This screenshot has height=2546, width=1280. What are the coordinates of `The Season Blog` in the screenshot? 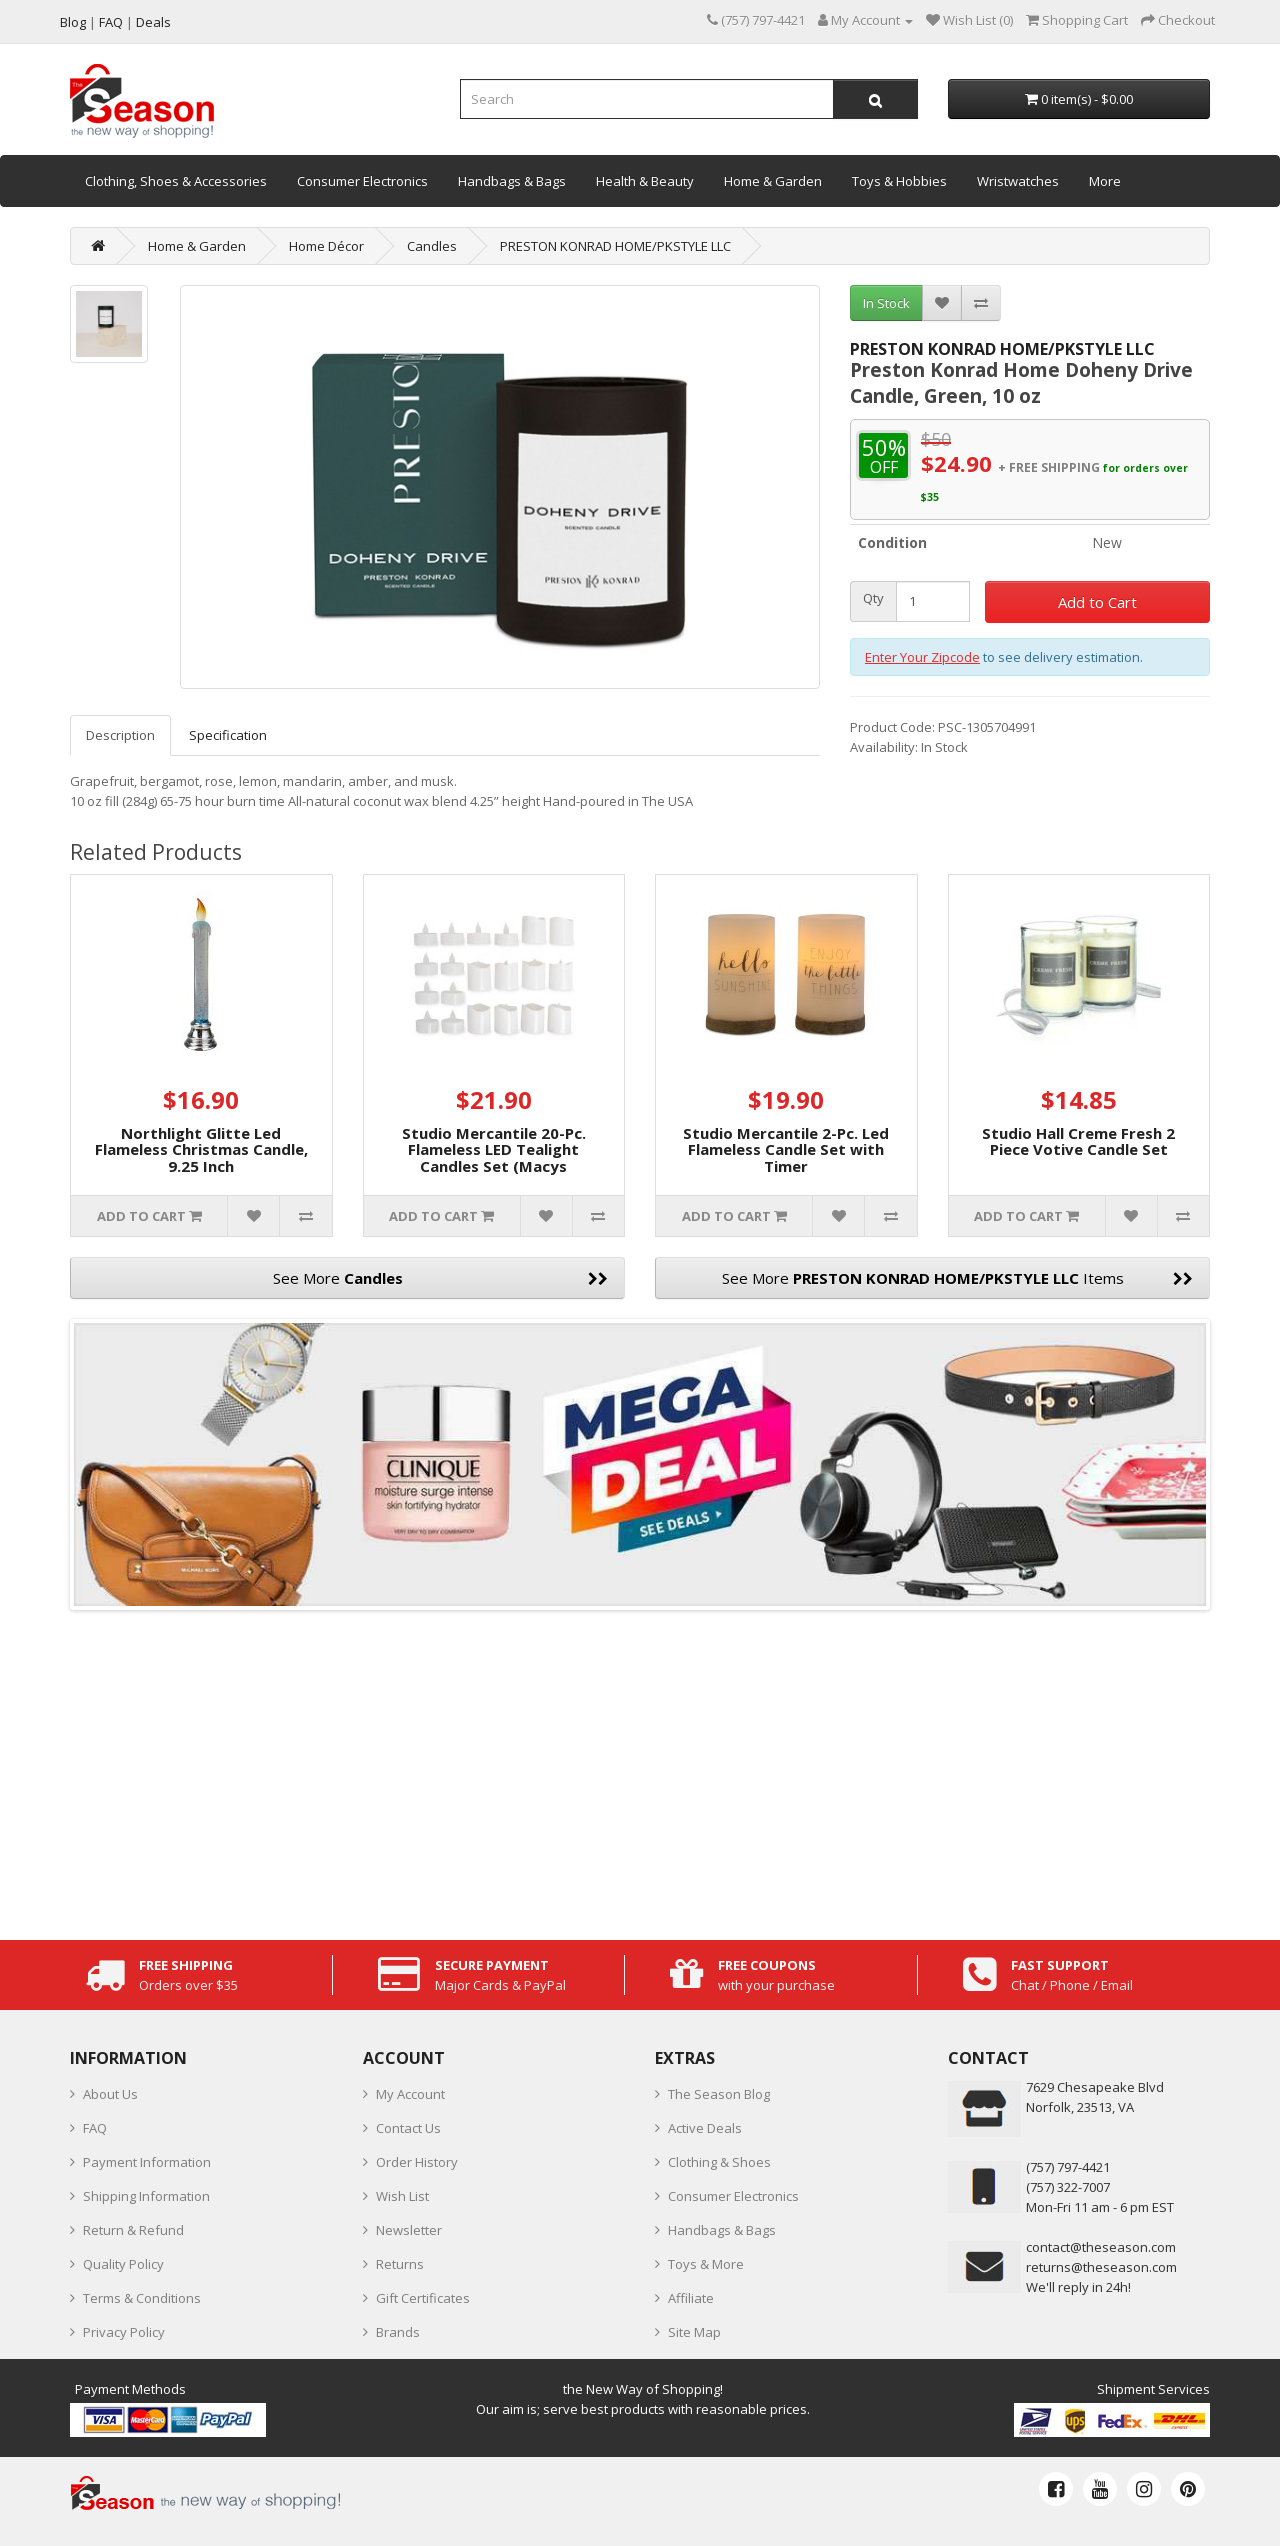 It's located at (719, 2094).